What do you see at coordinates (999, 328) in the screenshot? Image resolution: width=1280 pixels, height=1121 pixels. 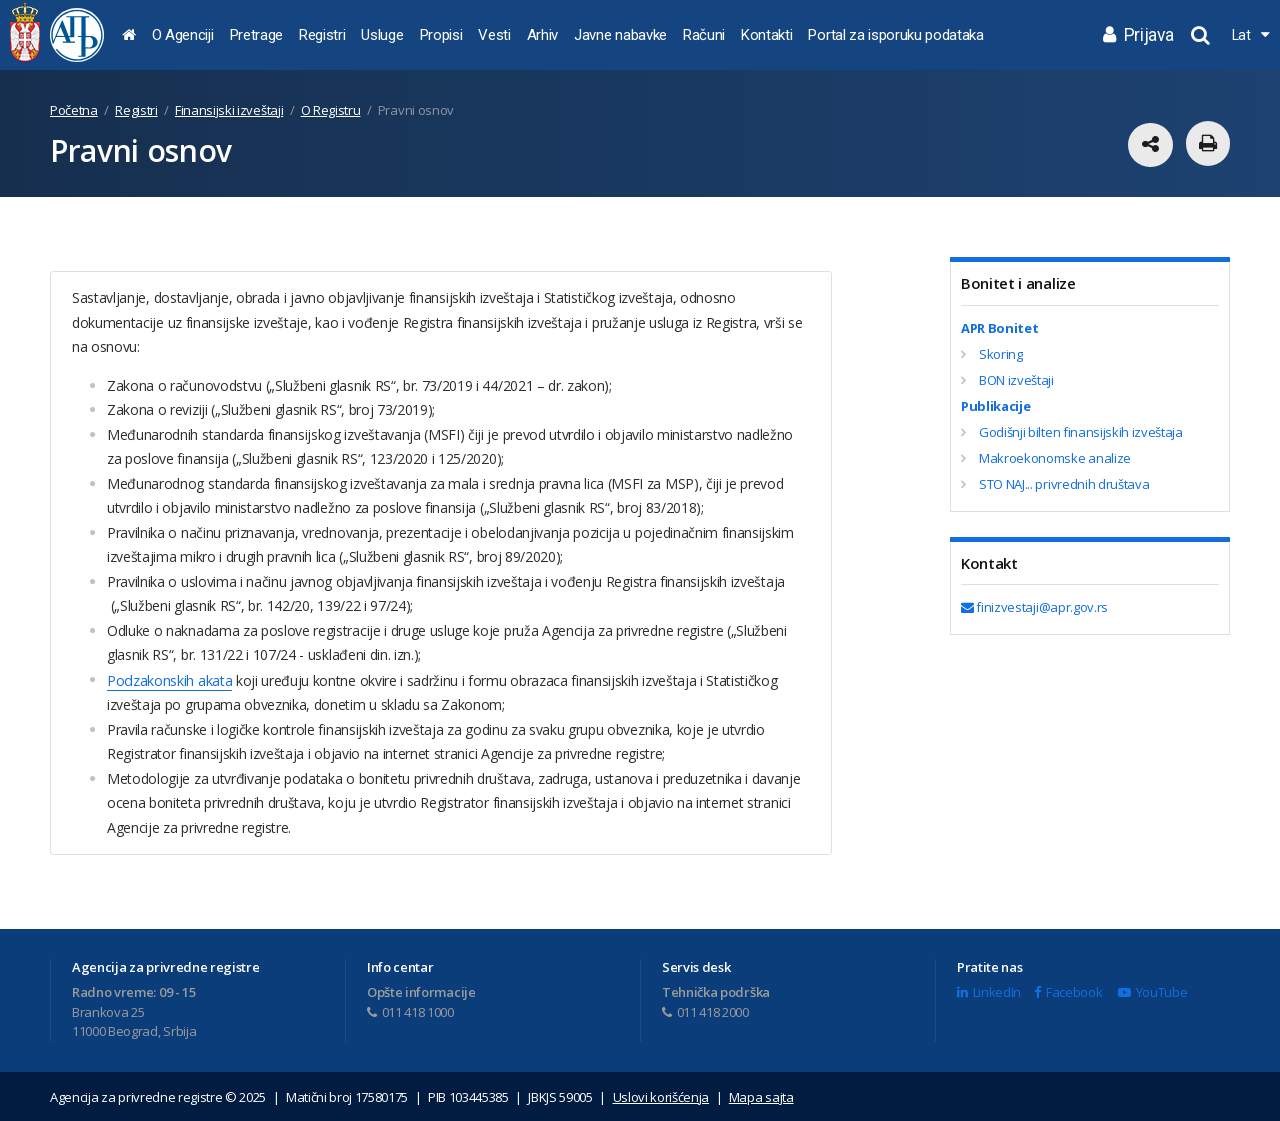 I see `APR Bonitet` at bounding box center [999, 328].